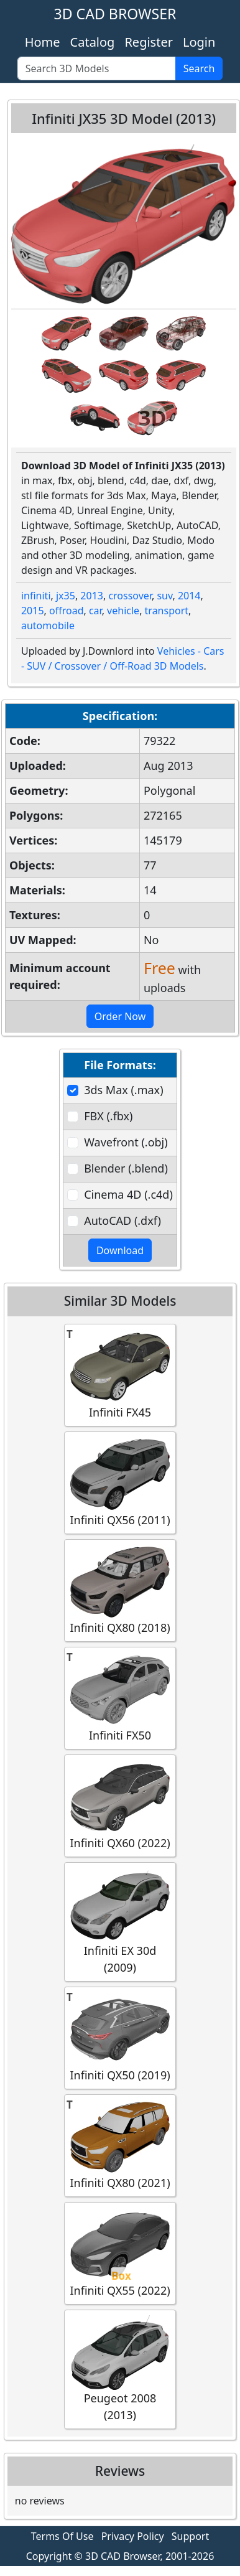  Describe the element at coordinates (190, 2536) in the screenshot. I see `Support` at that location.